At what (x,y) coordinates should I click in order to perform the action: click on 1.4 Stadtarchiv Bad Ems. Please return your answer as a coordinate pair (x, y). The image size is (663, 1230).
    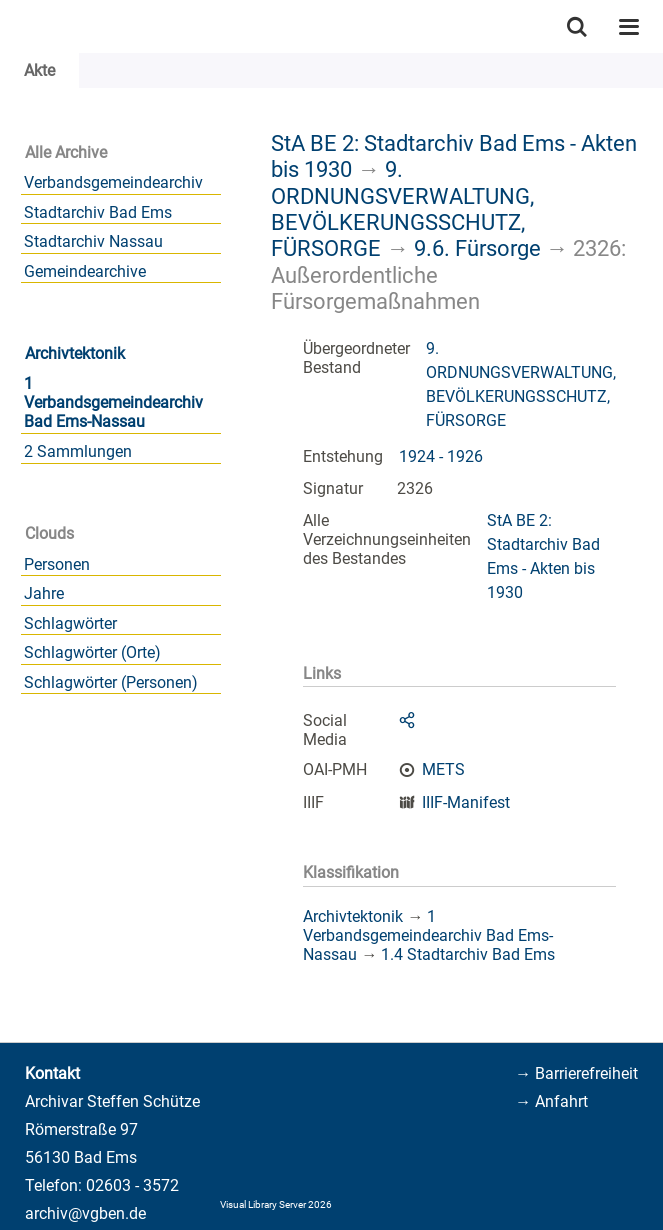
    Looking at the image, I should click on (468, 954).